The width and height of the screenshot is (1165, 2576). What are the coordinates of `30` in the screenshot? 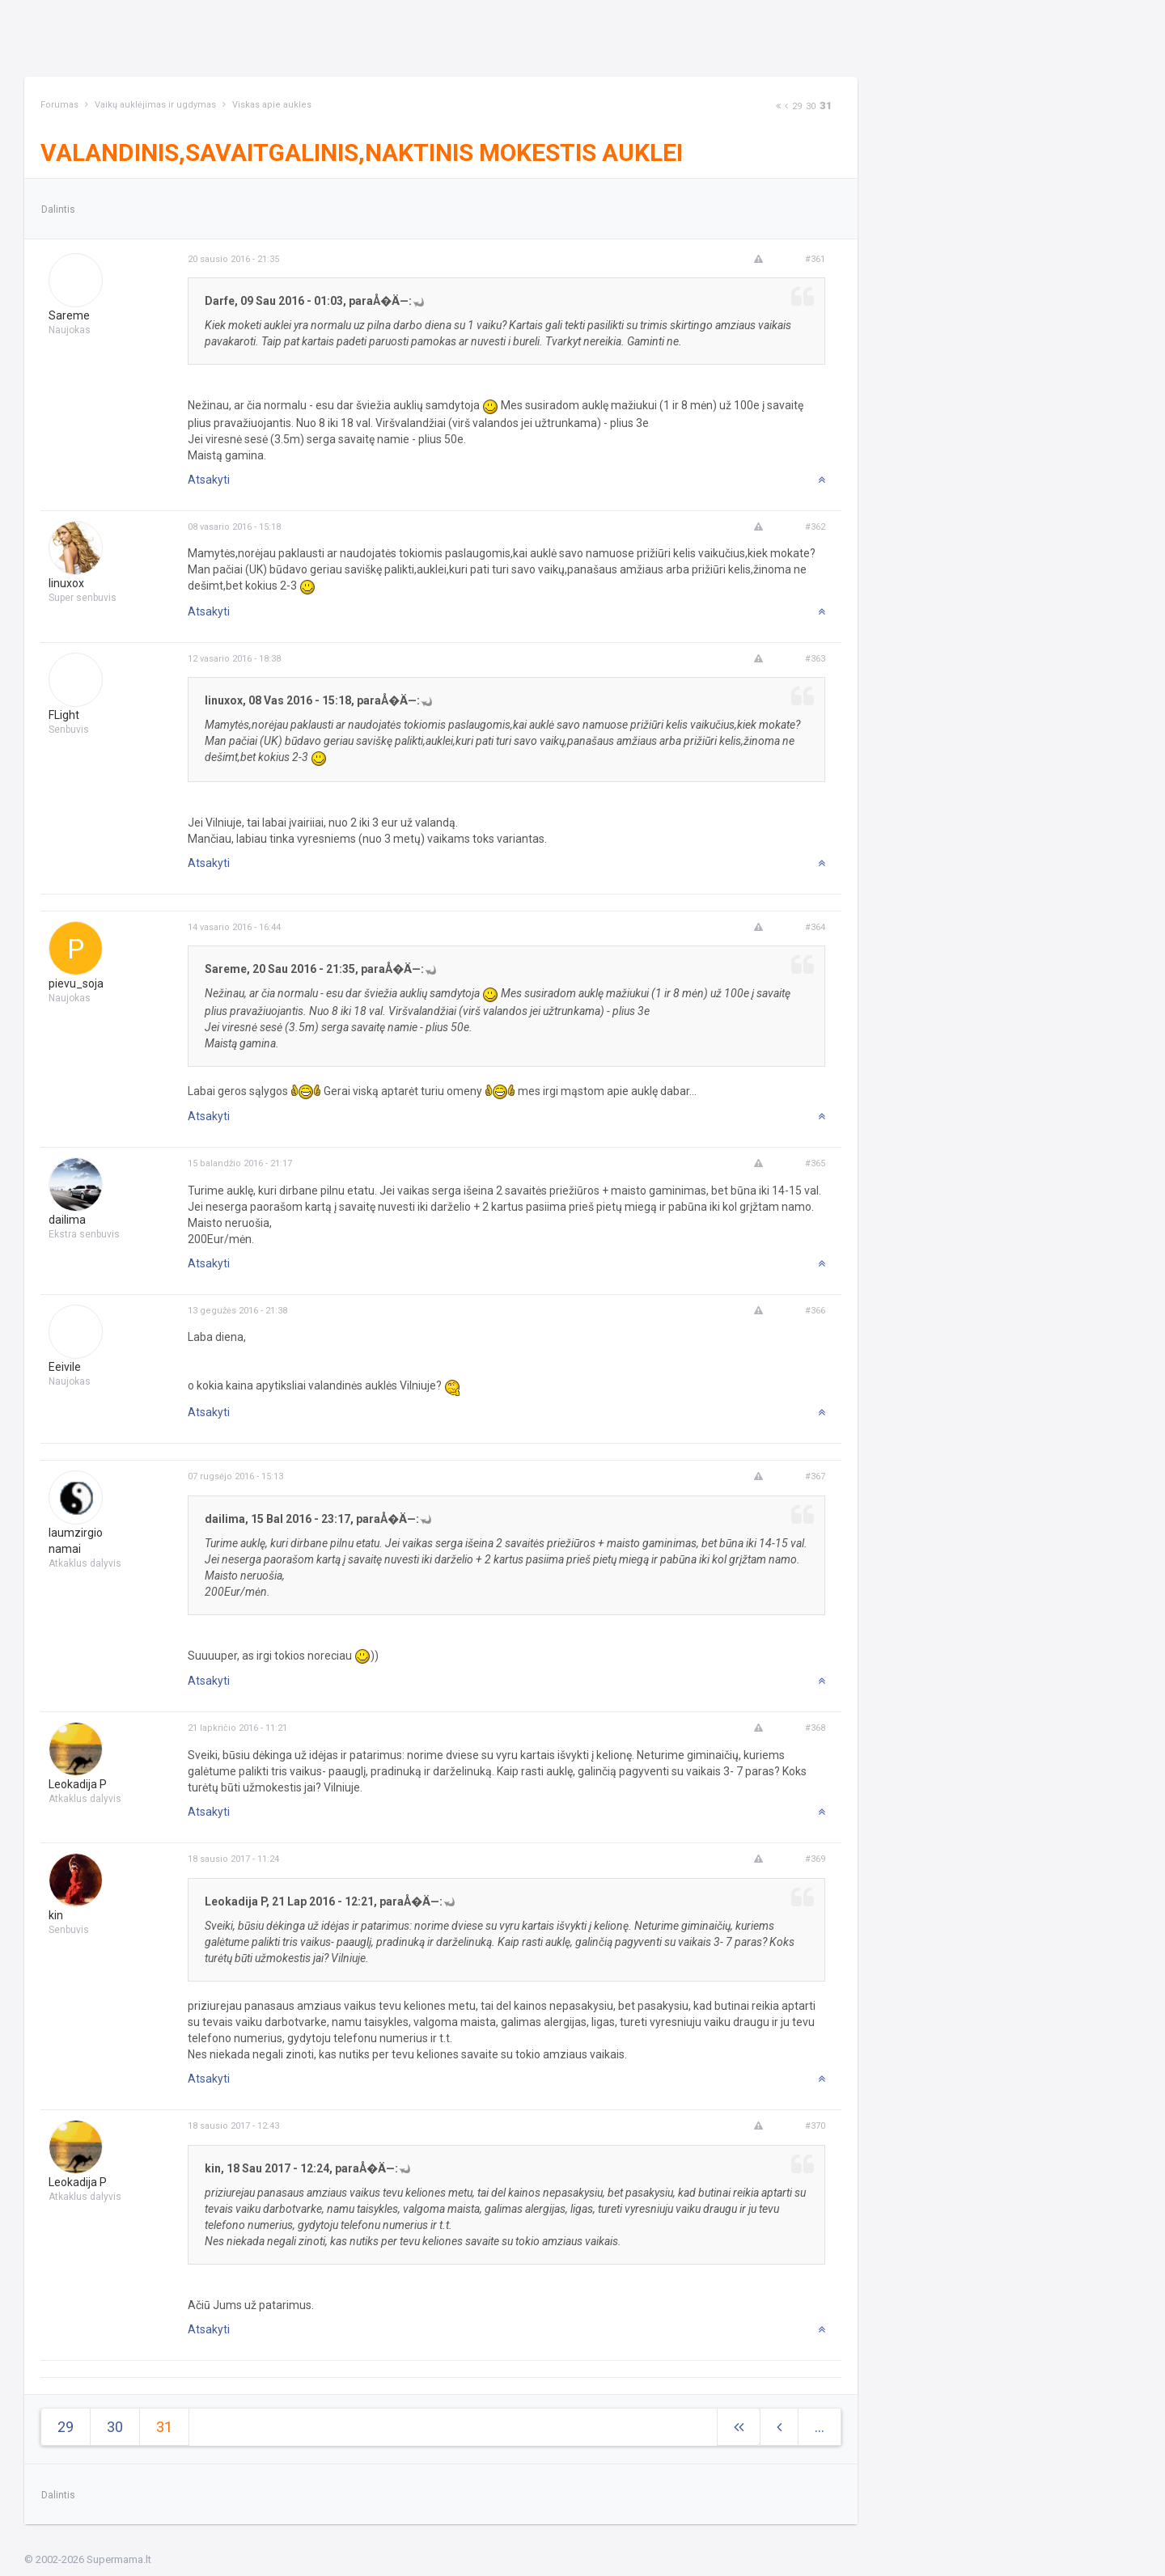 It's located at (811, 106).